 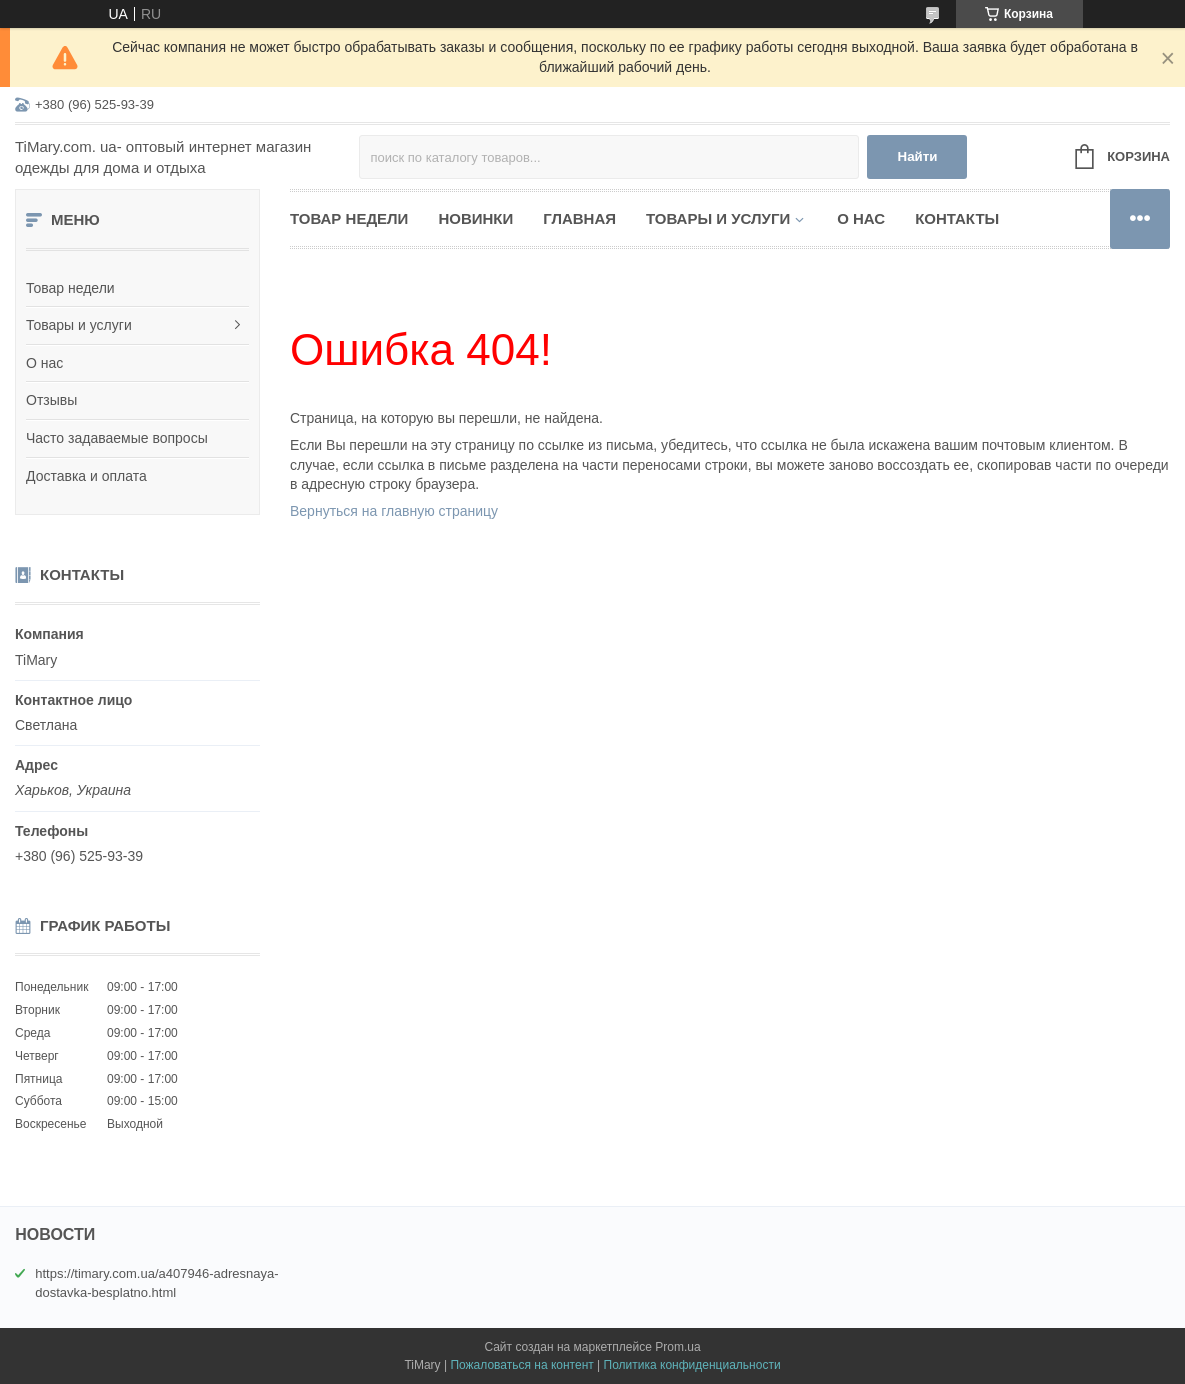 I want to click on Найти [Искать], so click(x=918, y=156).